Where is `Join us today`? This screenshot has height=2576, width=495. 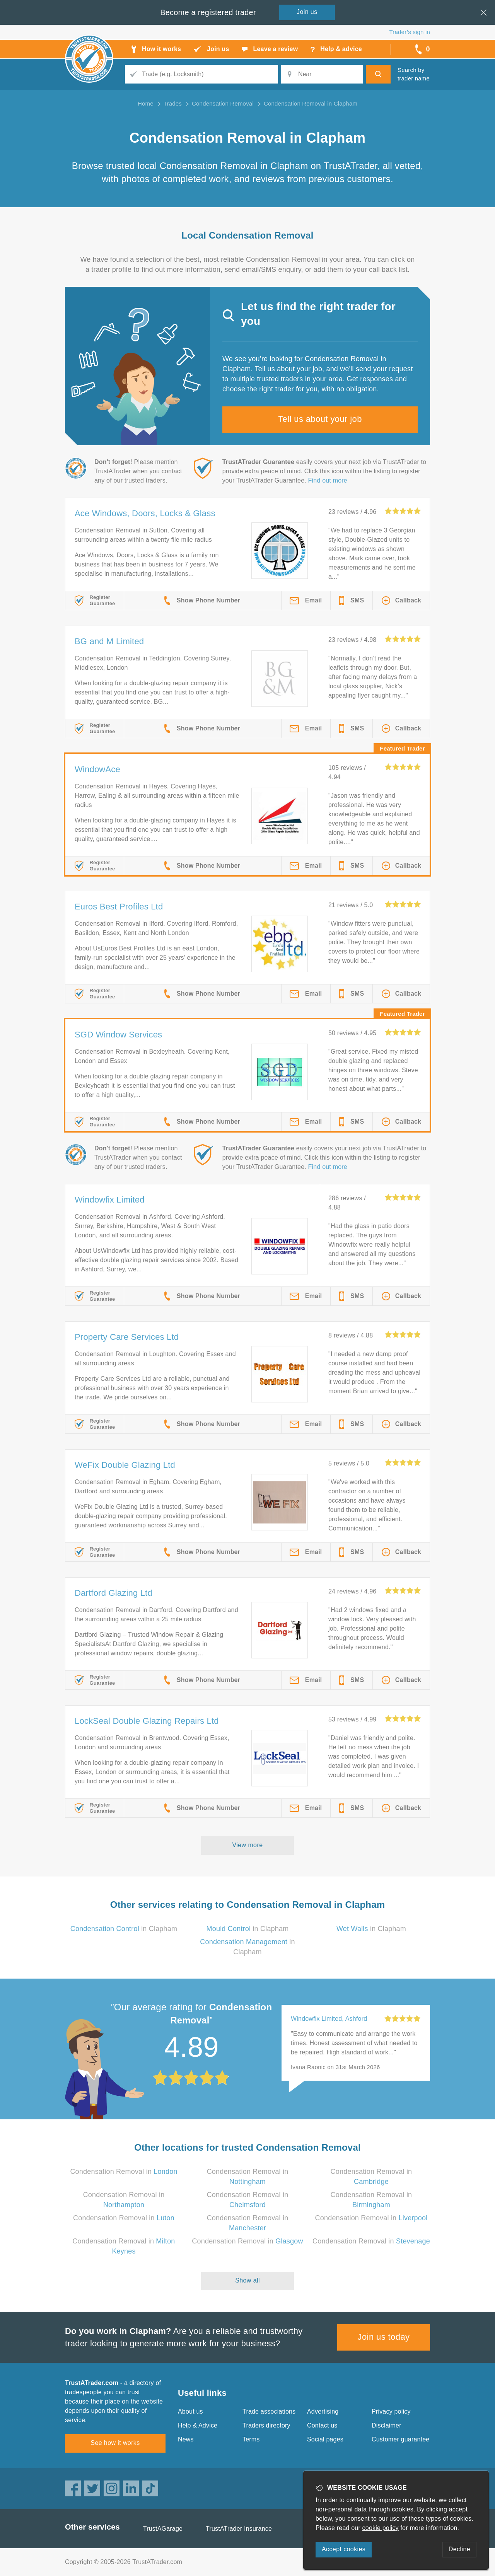
Join us today is located at coordinates (384, 2337).